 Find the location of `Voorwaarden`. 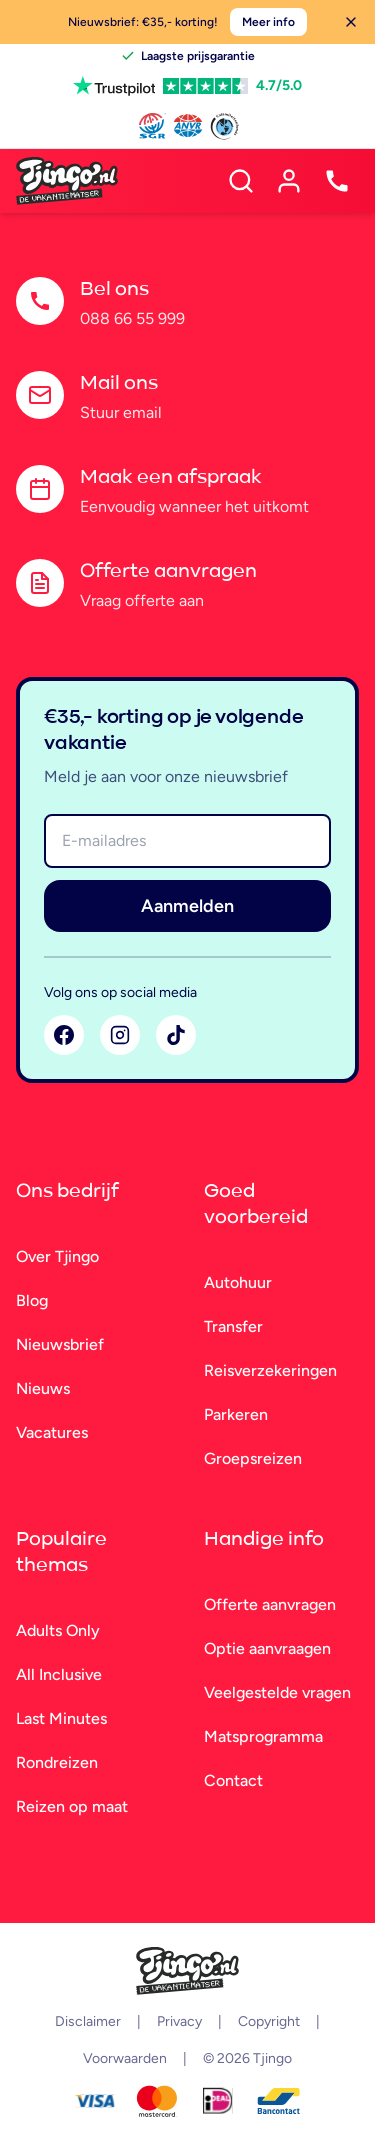

Voorwaarden is located at coordinates (125, 2058).